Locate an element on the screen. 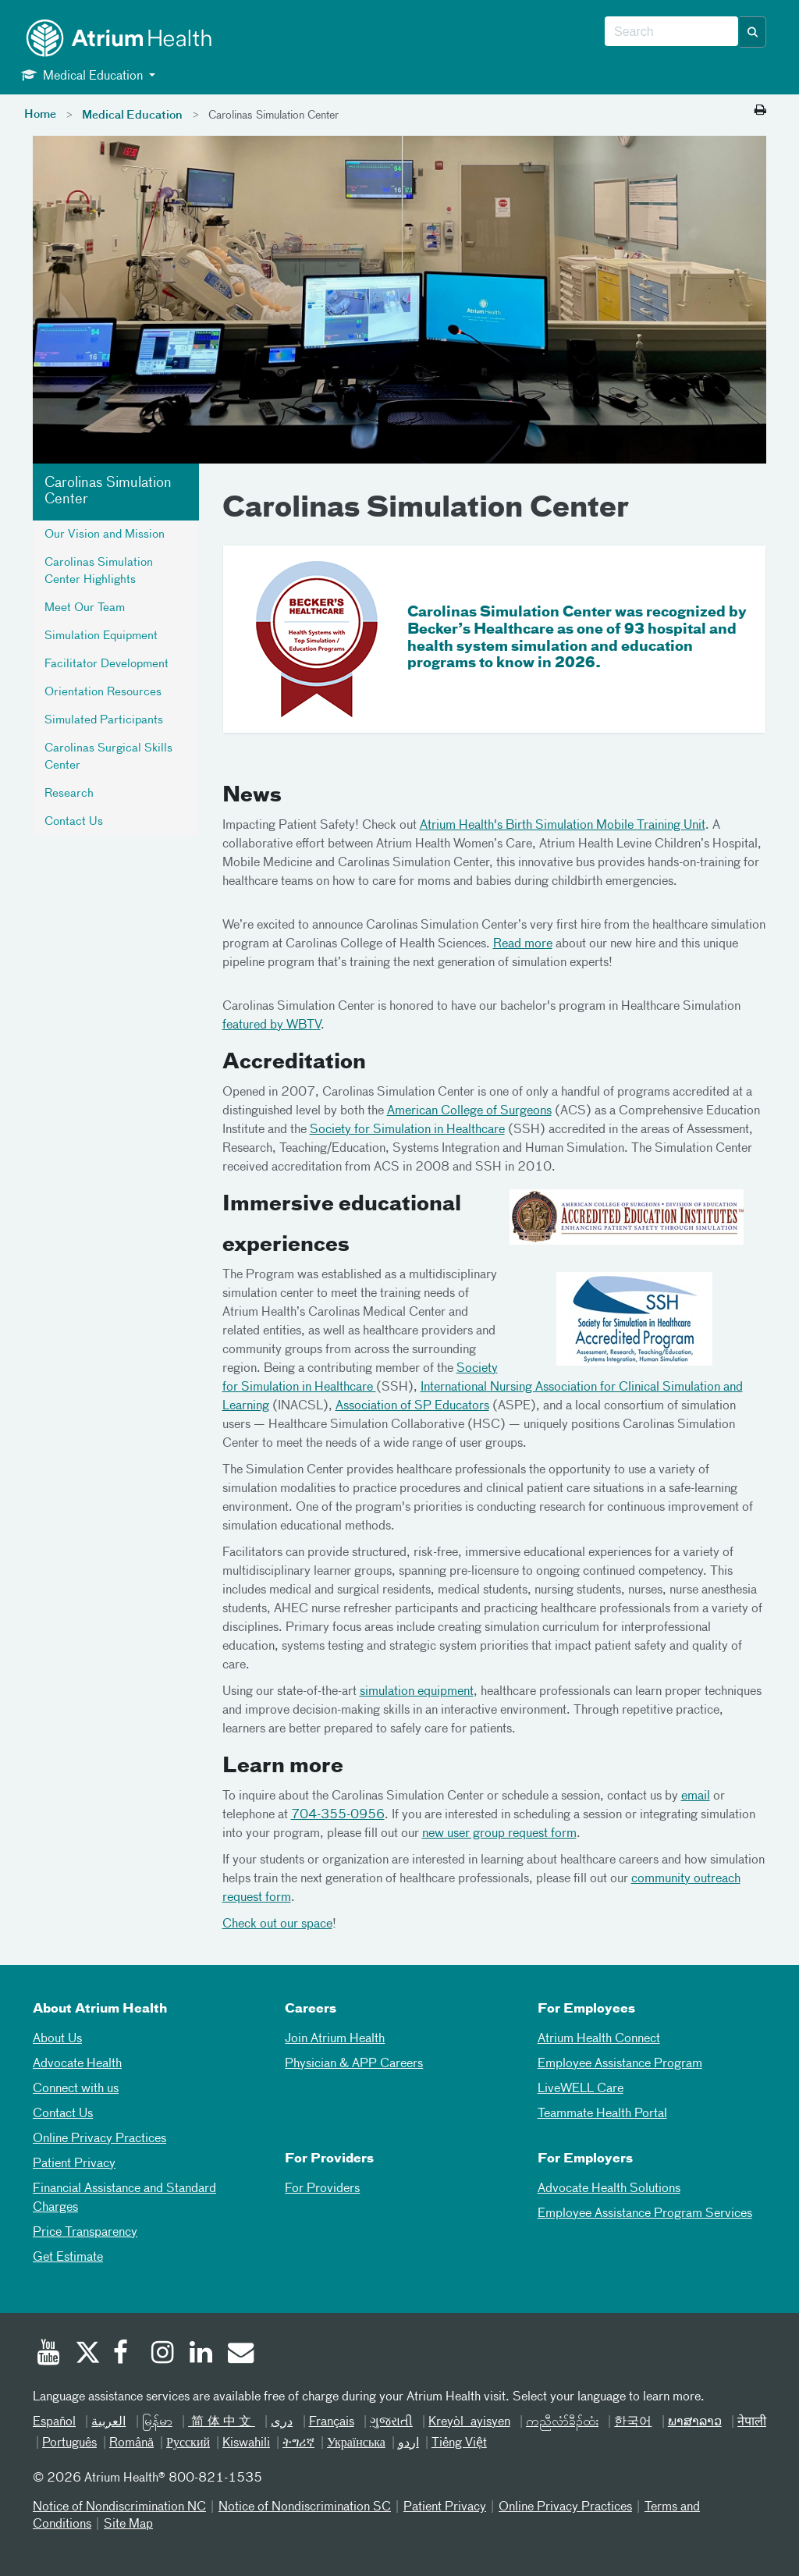 The width and height of the screenshot is (799, 2576). Atrium Health's Birth Simulation Mobile Training Unit is located at coordinates (562, 825).